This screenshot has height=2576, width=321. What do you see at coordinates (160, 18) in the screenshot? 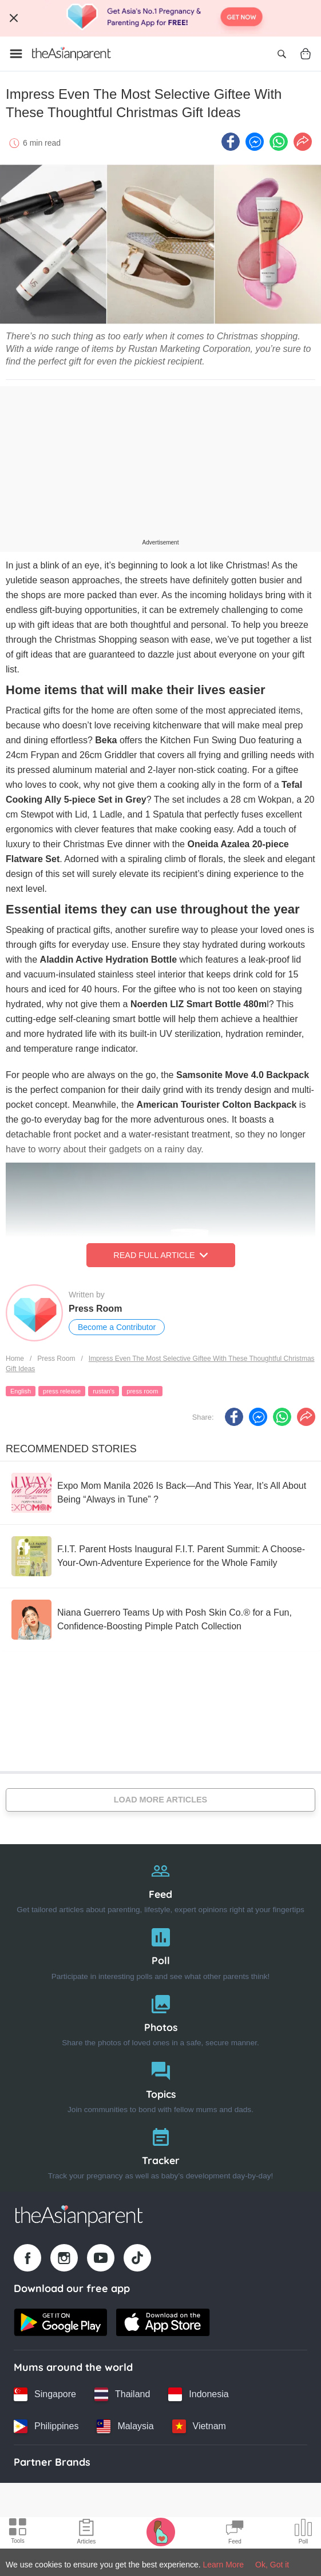
I see `[Top App Download Banner]` at bounding box center [160, 18].